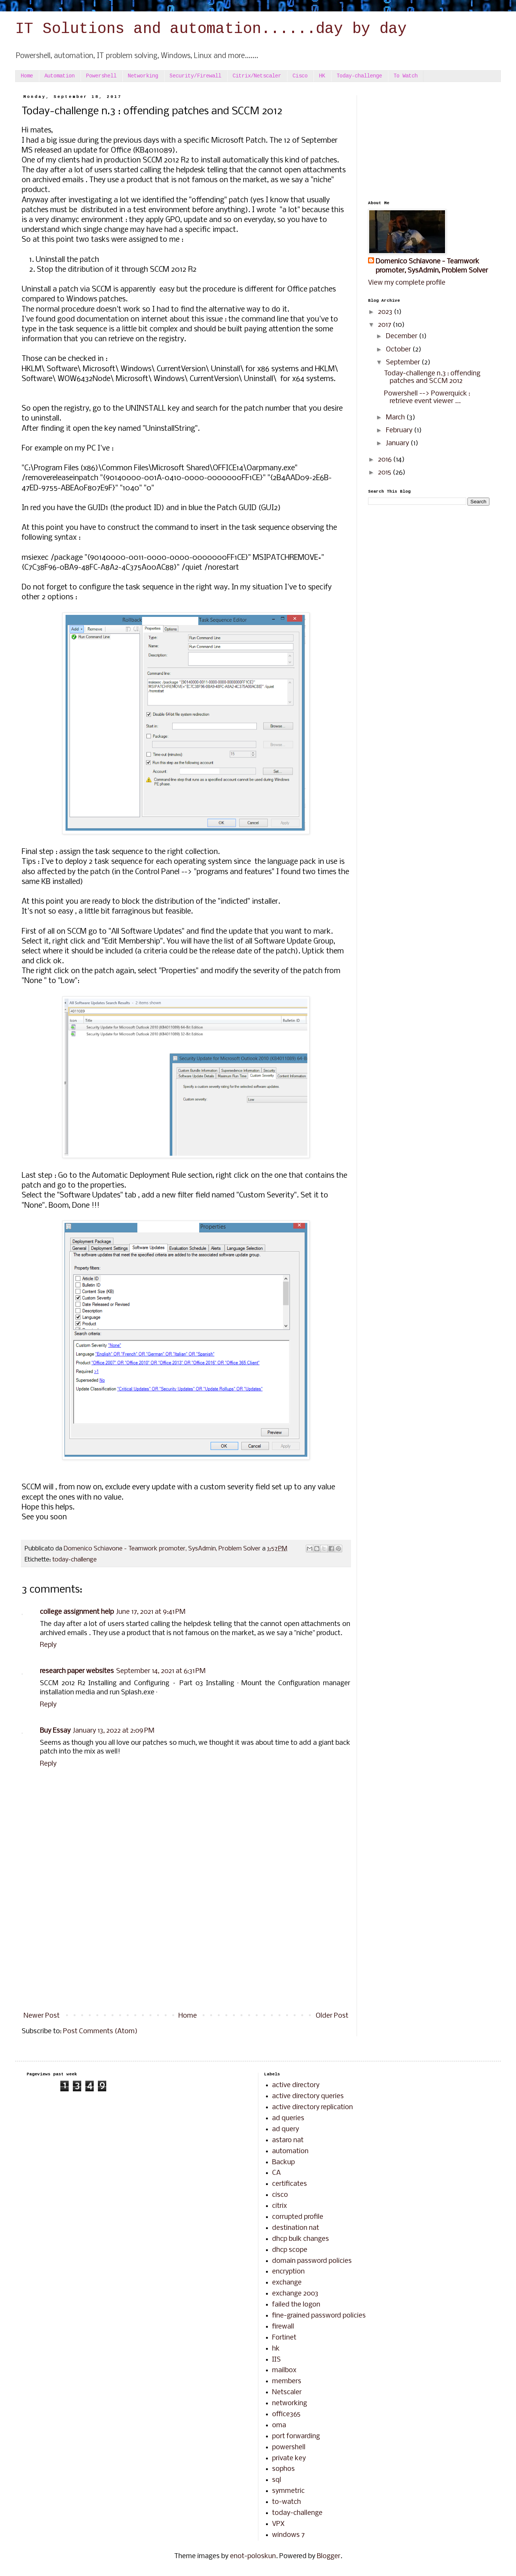 Image resolution: width=516 pixels, height=2576 pixels. Describe the element at coordinates (253, 2556) in the screenshot. I see `enot-poloskun` at that location.